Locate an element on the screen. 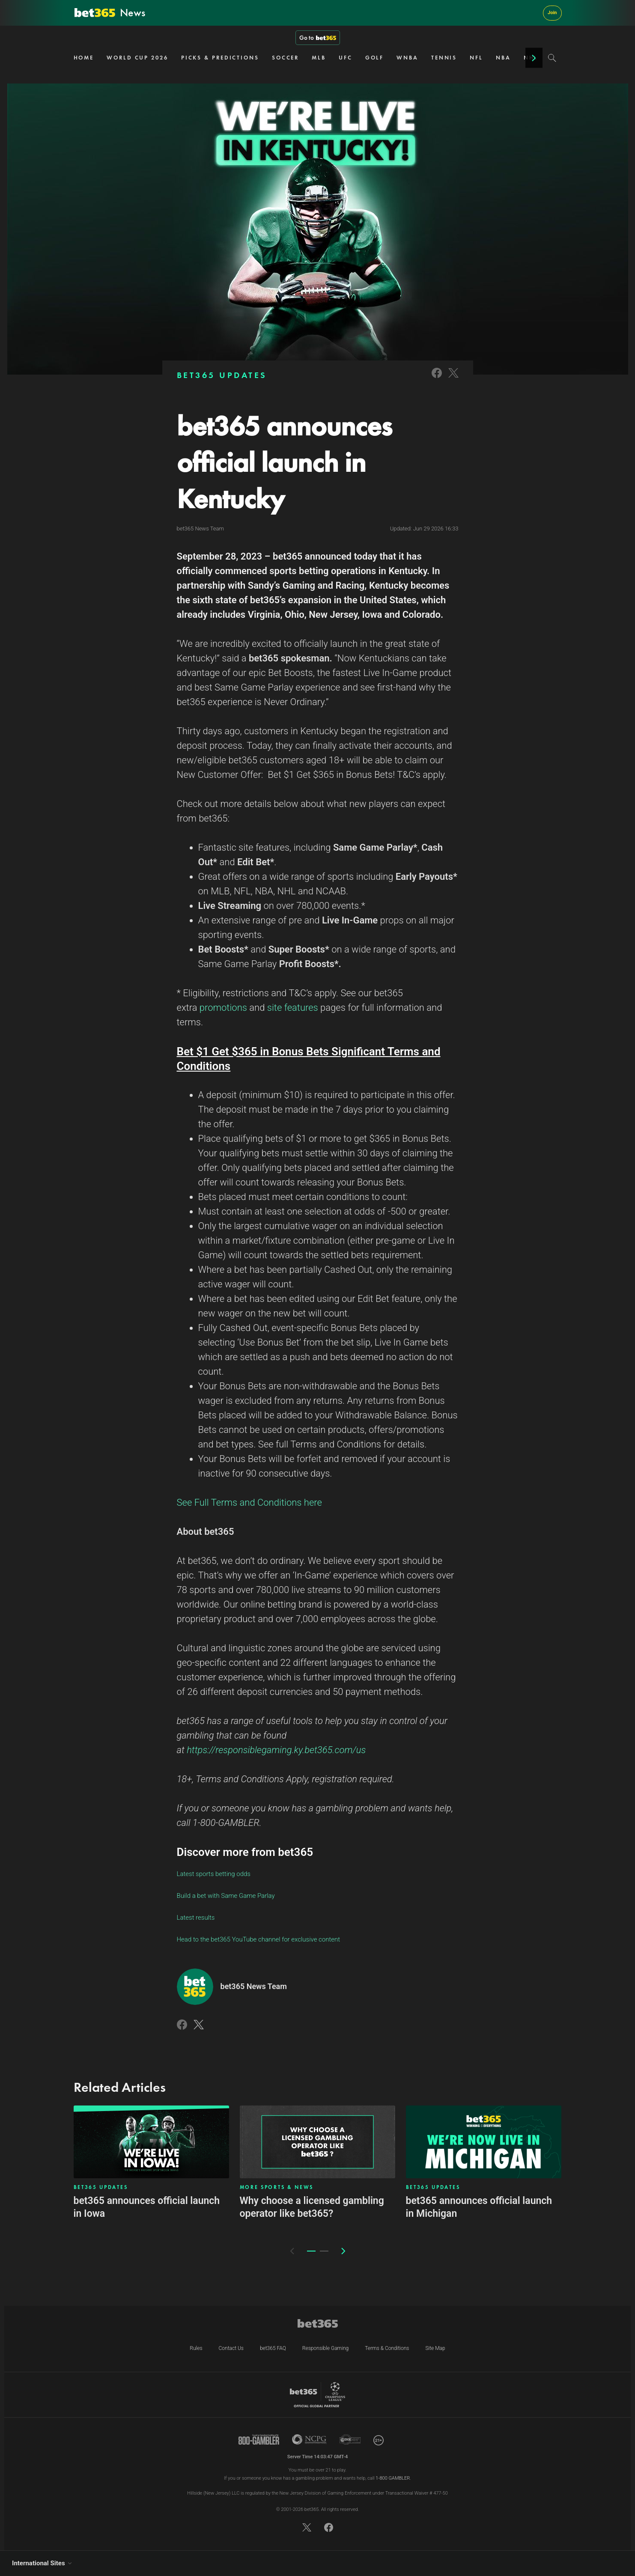  MLB is located at coordinates (319, 57).